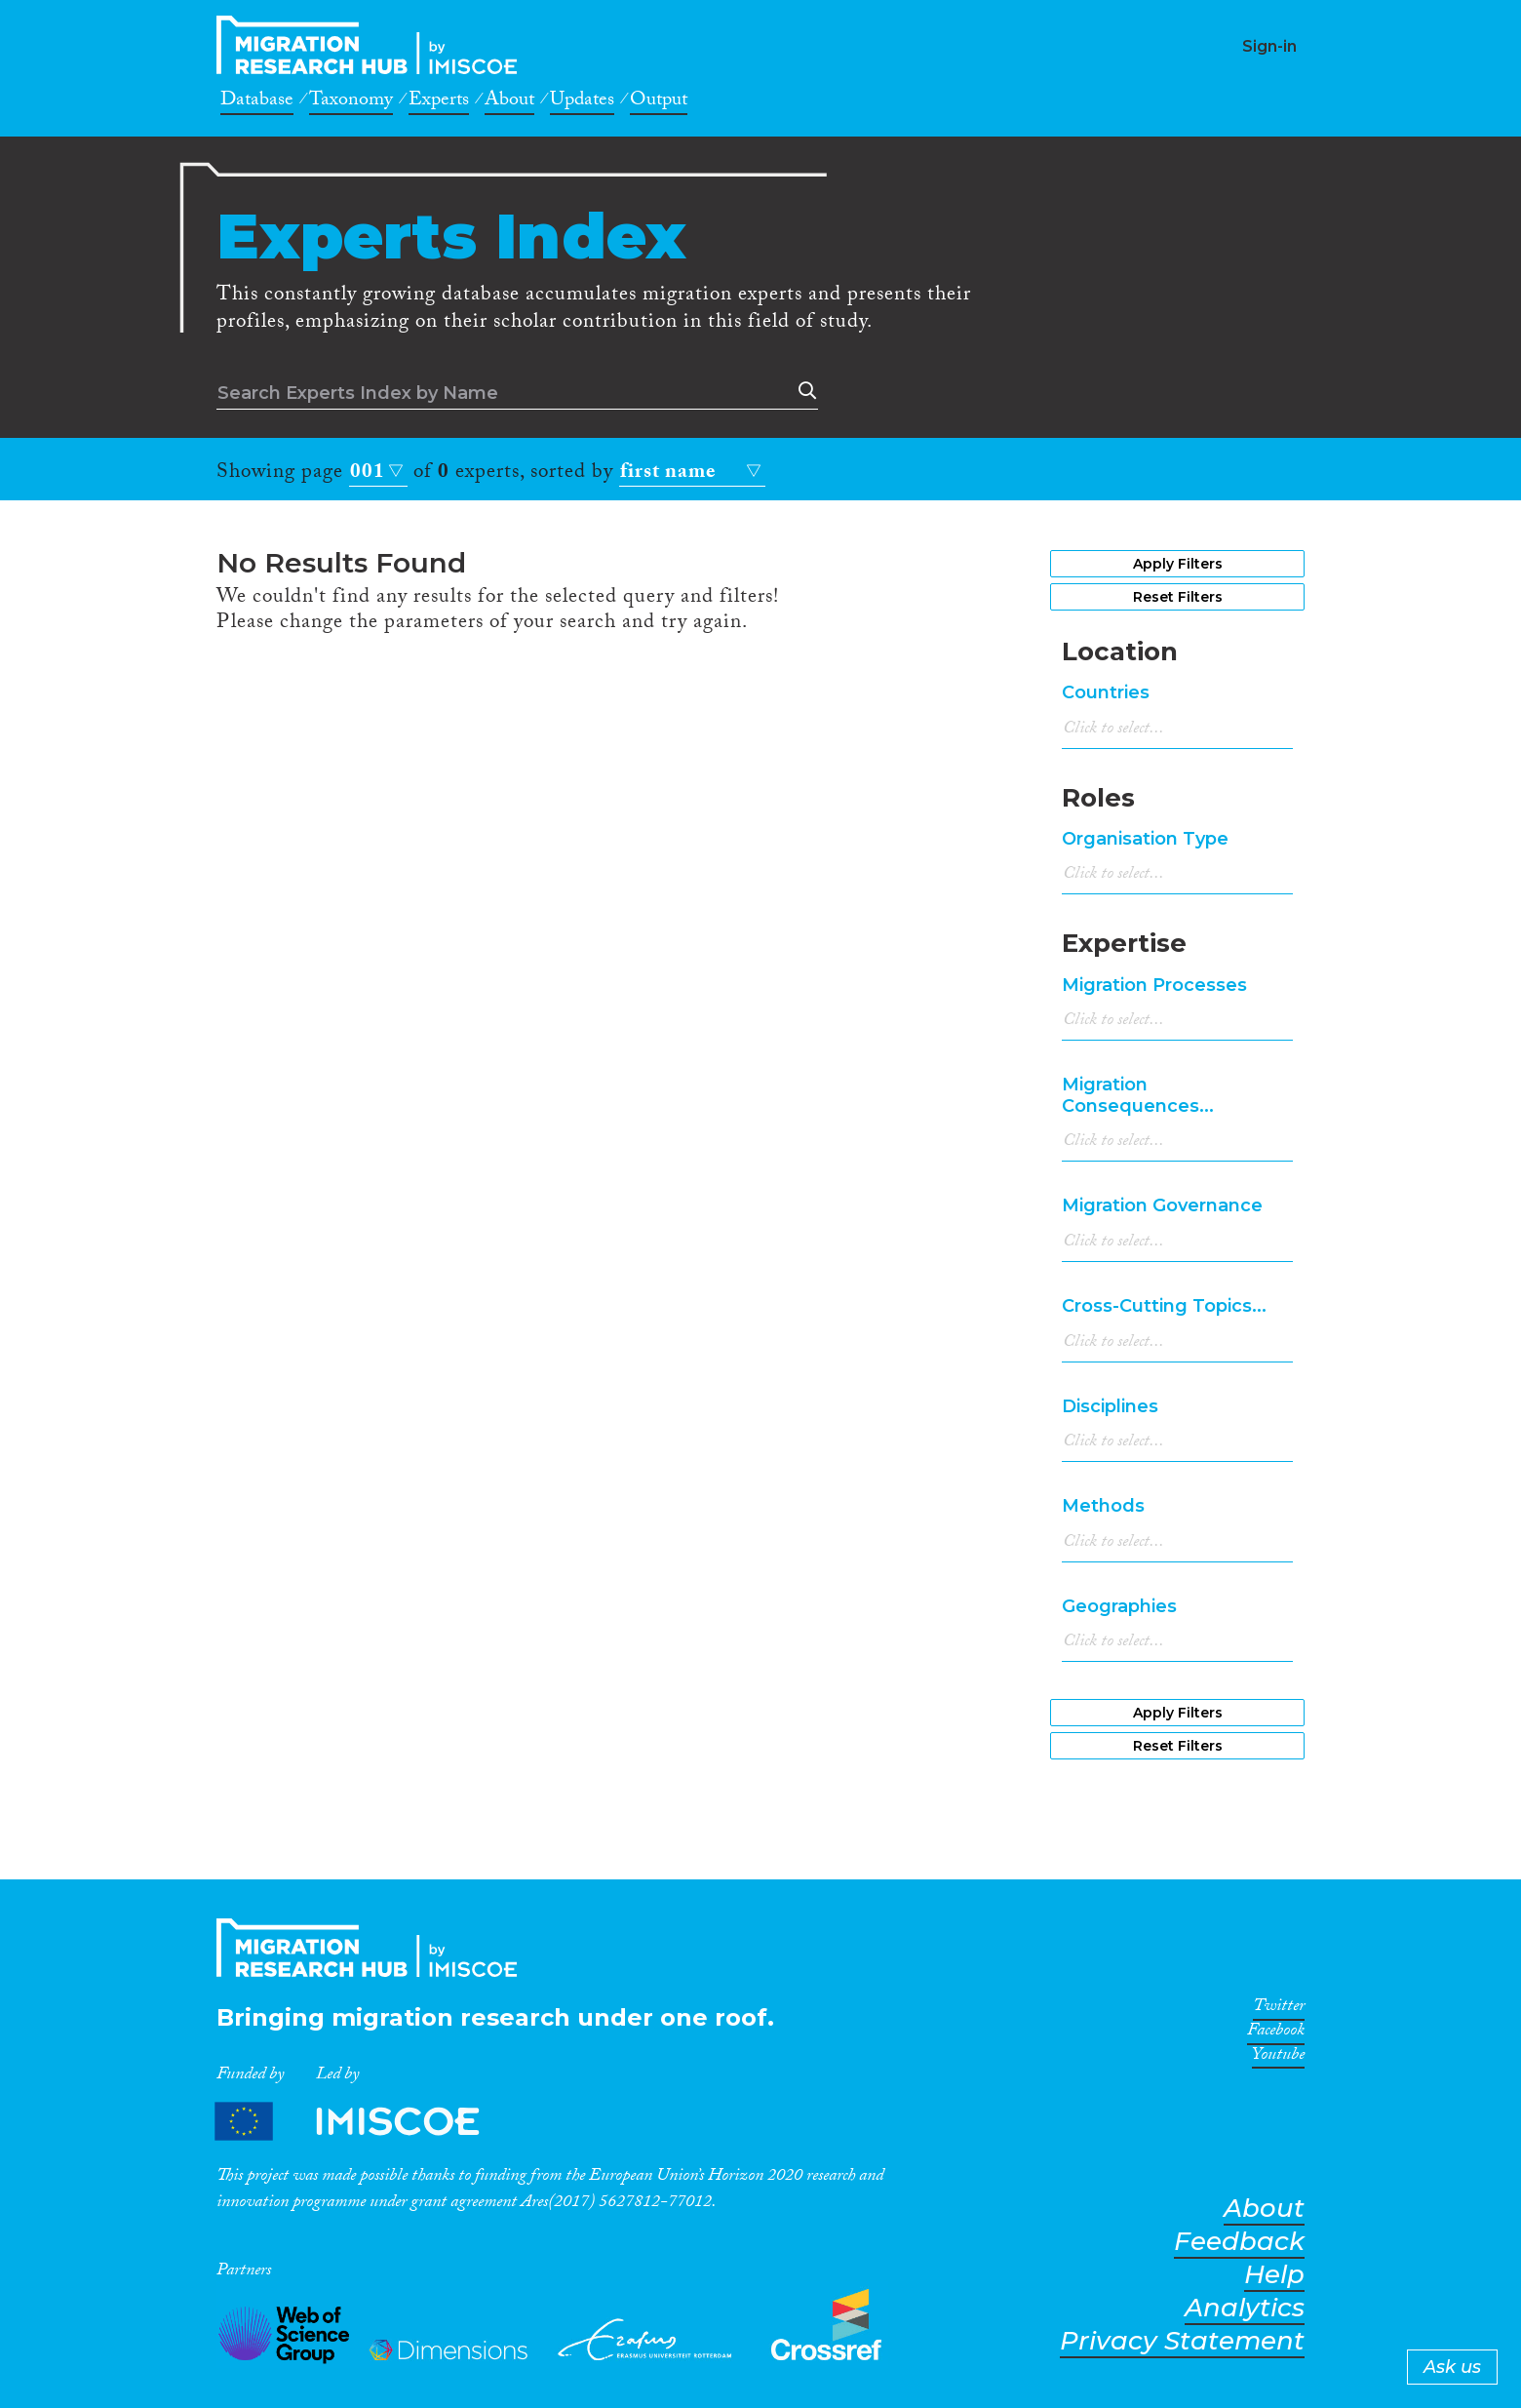  What do you see at coordinates (1178, 563) in the screenshot?
I see `Apply Filters` at bounding box center [1178, 563].